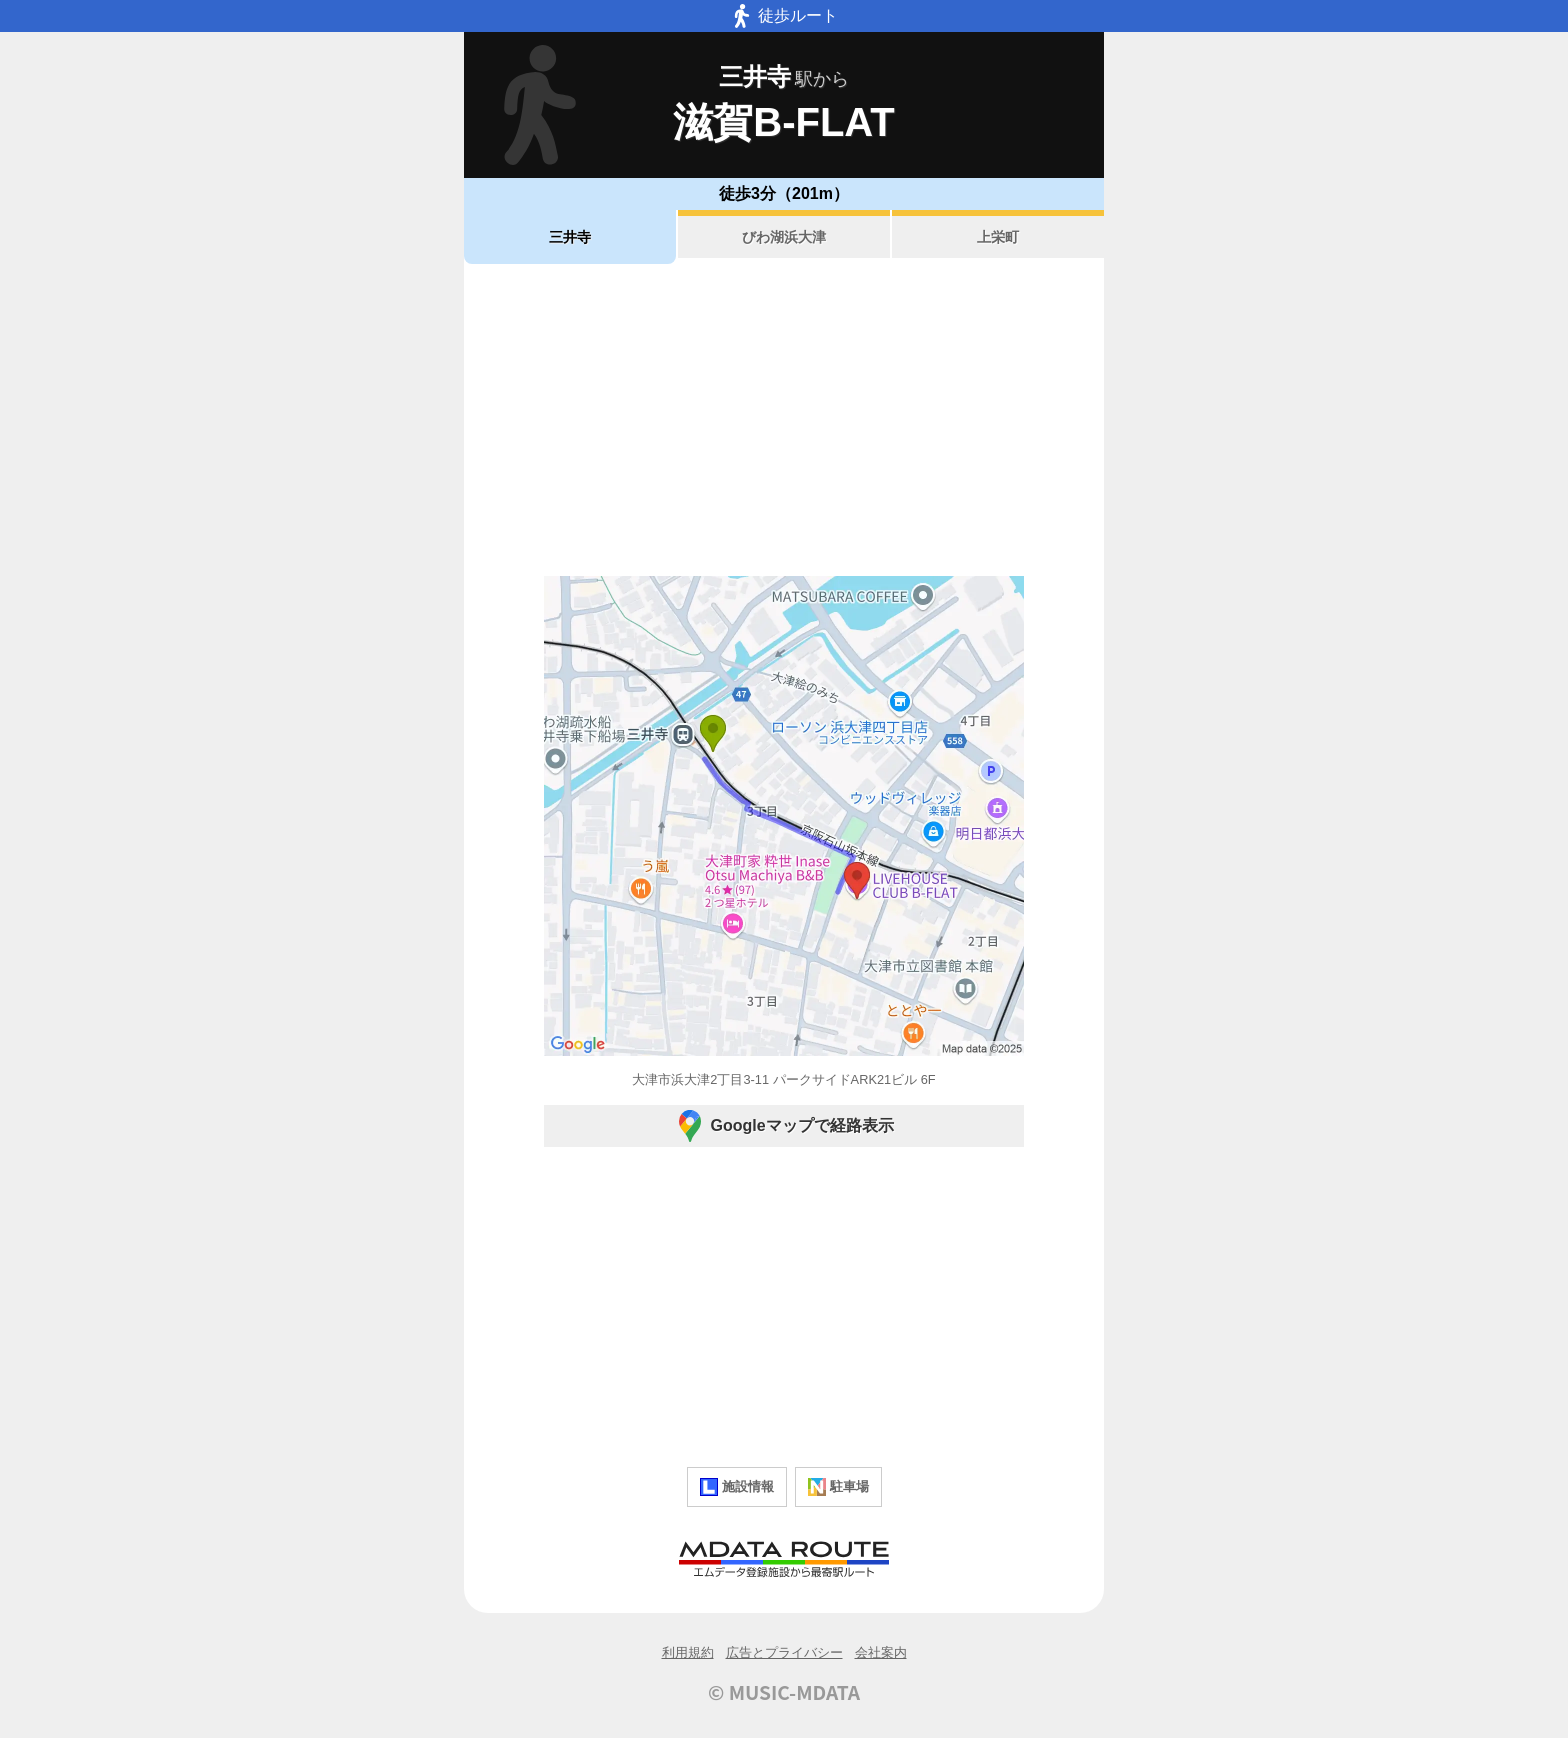 The height and width of the screenshot is (1738, 1568). What do you see at coordinates (783, 1126) in the screenshot?
I see `Googleマップで経路表示` at bounding box center [783, 1126].